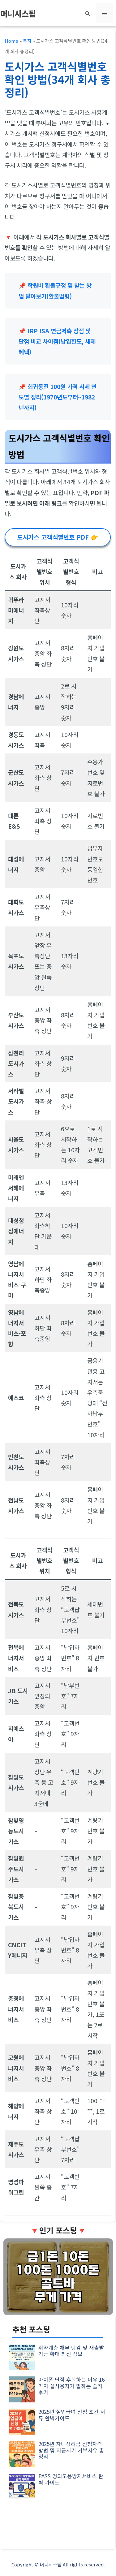  Describe the element at coordinates (71, 2415) in the screenshot. I see `2025년 실업급여 신청 조건 서류 완벽가이드` at that location.